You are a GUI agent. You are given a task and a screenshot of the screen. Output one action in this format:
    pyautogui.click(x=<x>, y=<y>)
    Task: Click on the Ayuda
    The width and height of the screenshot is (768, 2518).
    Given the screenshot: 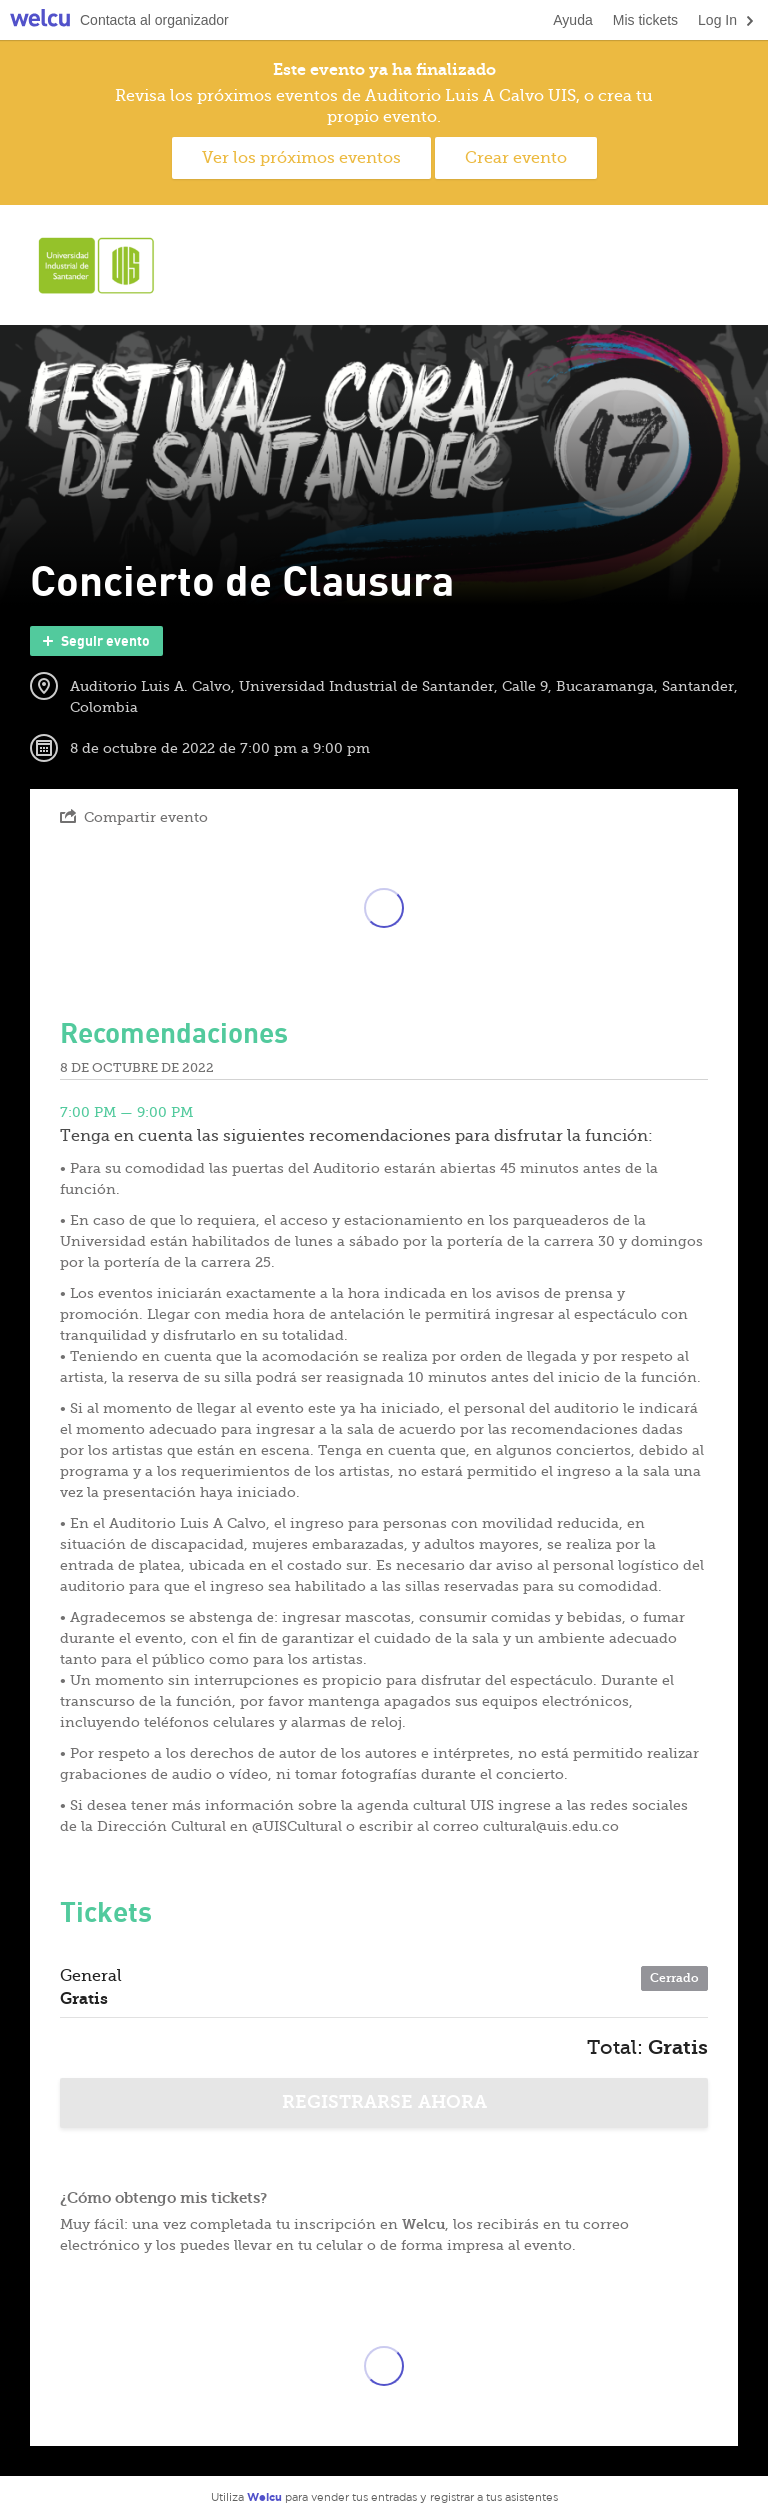 What is the action you would take?
    pyautogui.click(x=572, y=20)
    